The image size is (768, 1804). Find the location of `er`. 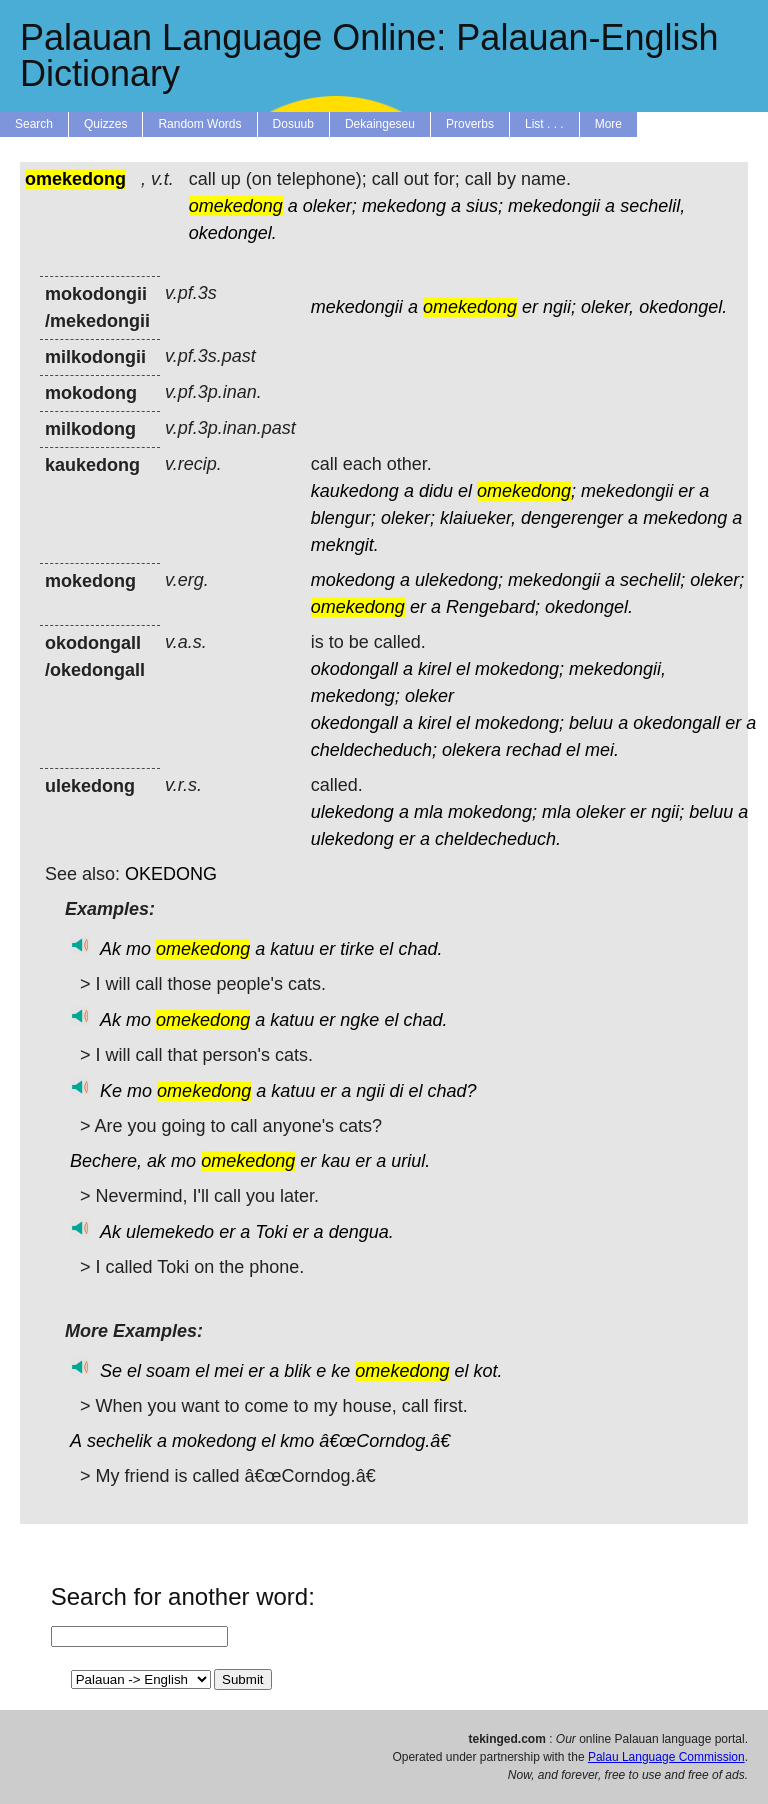

er is located at coordinates (530, 307).